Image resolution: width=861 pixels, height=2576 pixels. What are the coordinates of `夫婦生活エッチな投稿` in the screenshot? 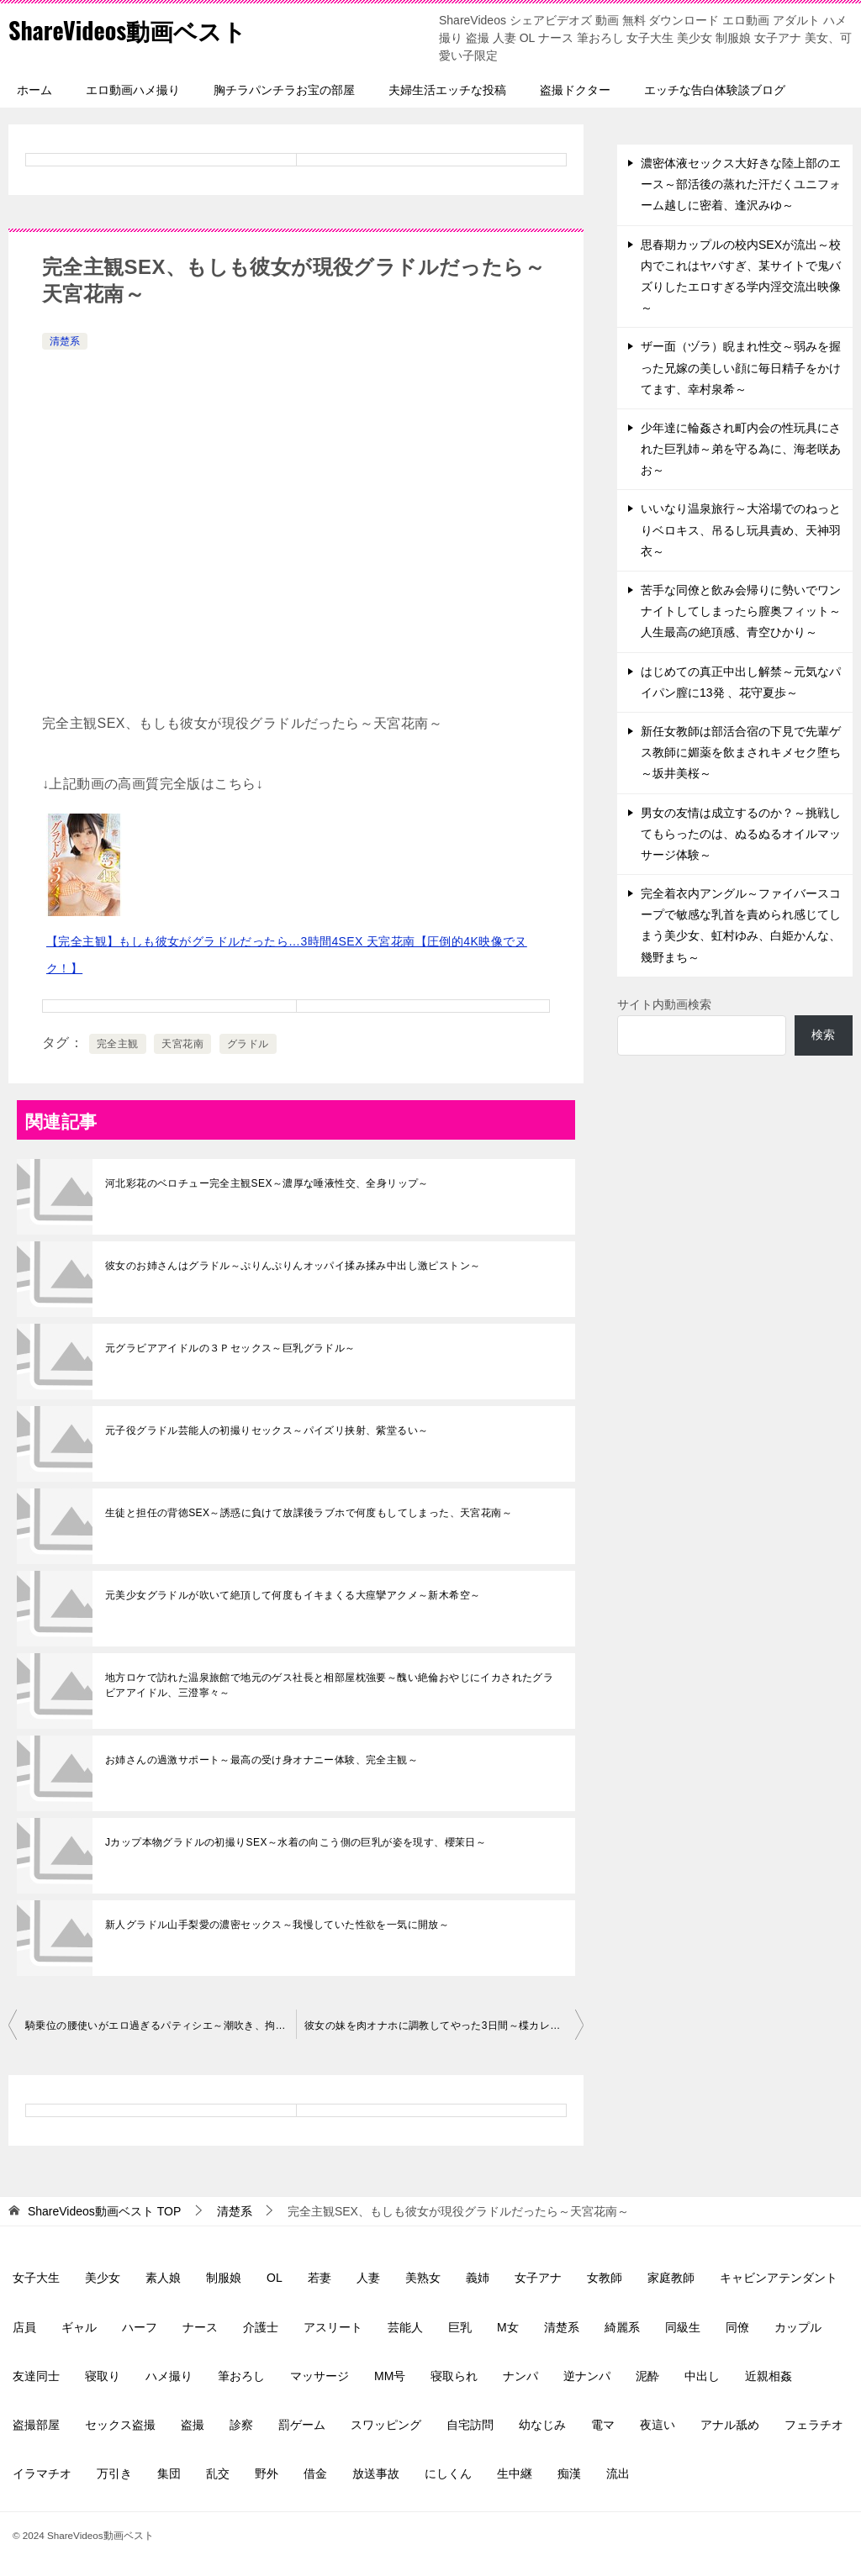 It's located at (447, 90).